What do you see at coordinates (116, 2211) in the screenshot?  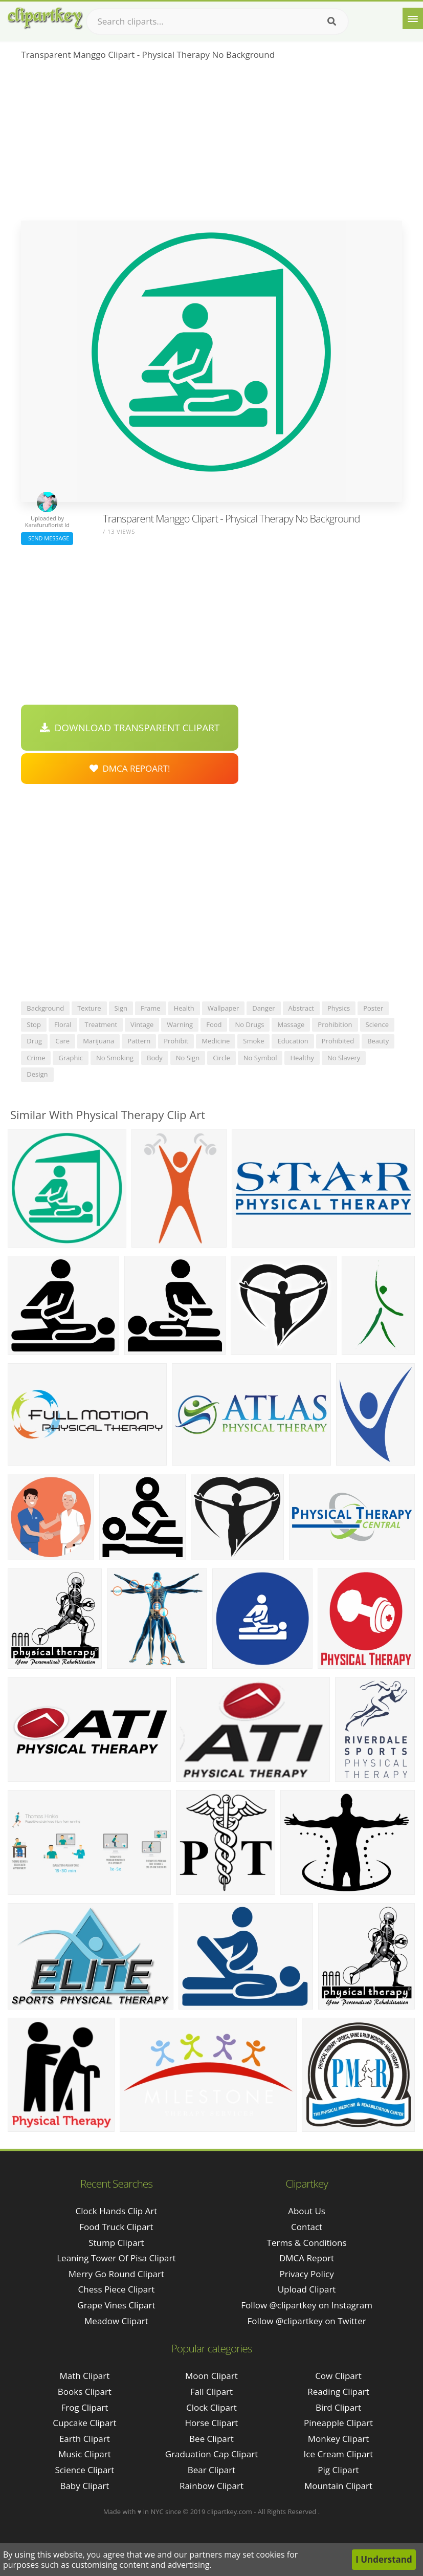 I see `clock hands clip art` at bounding box center [116, 2211].